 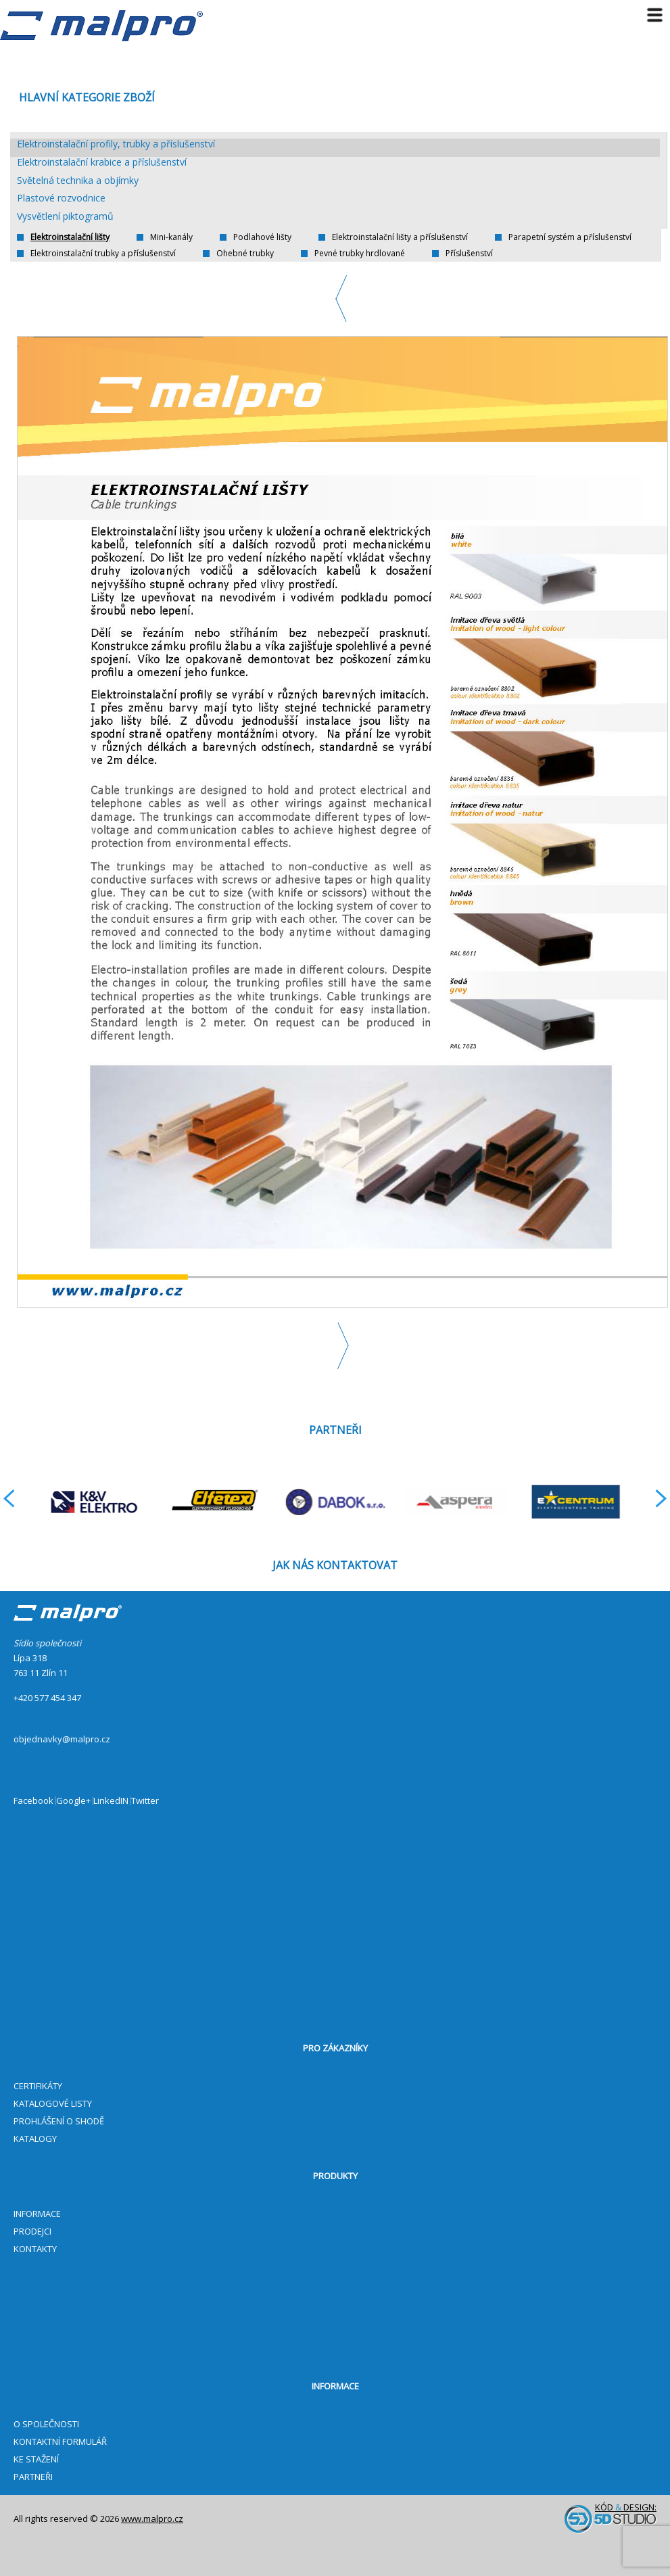 I want to click on Kód design:, so click(x=610, y=2517).